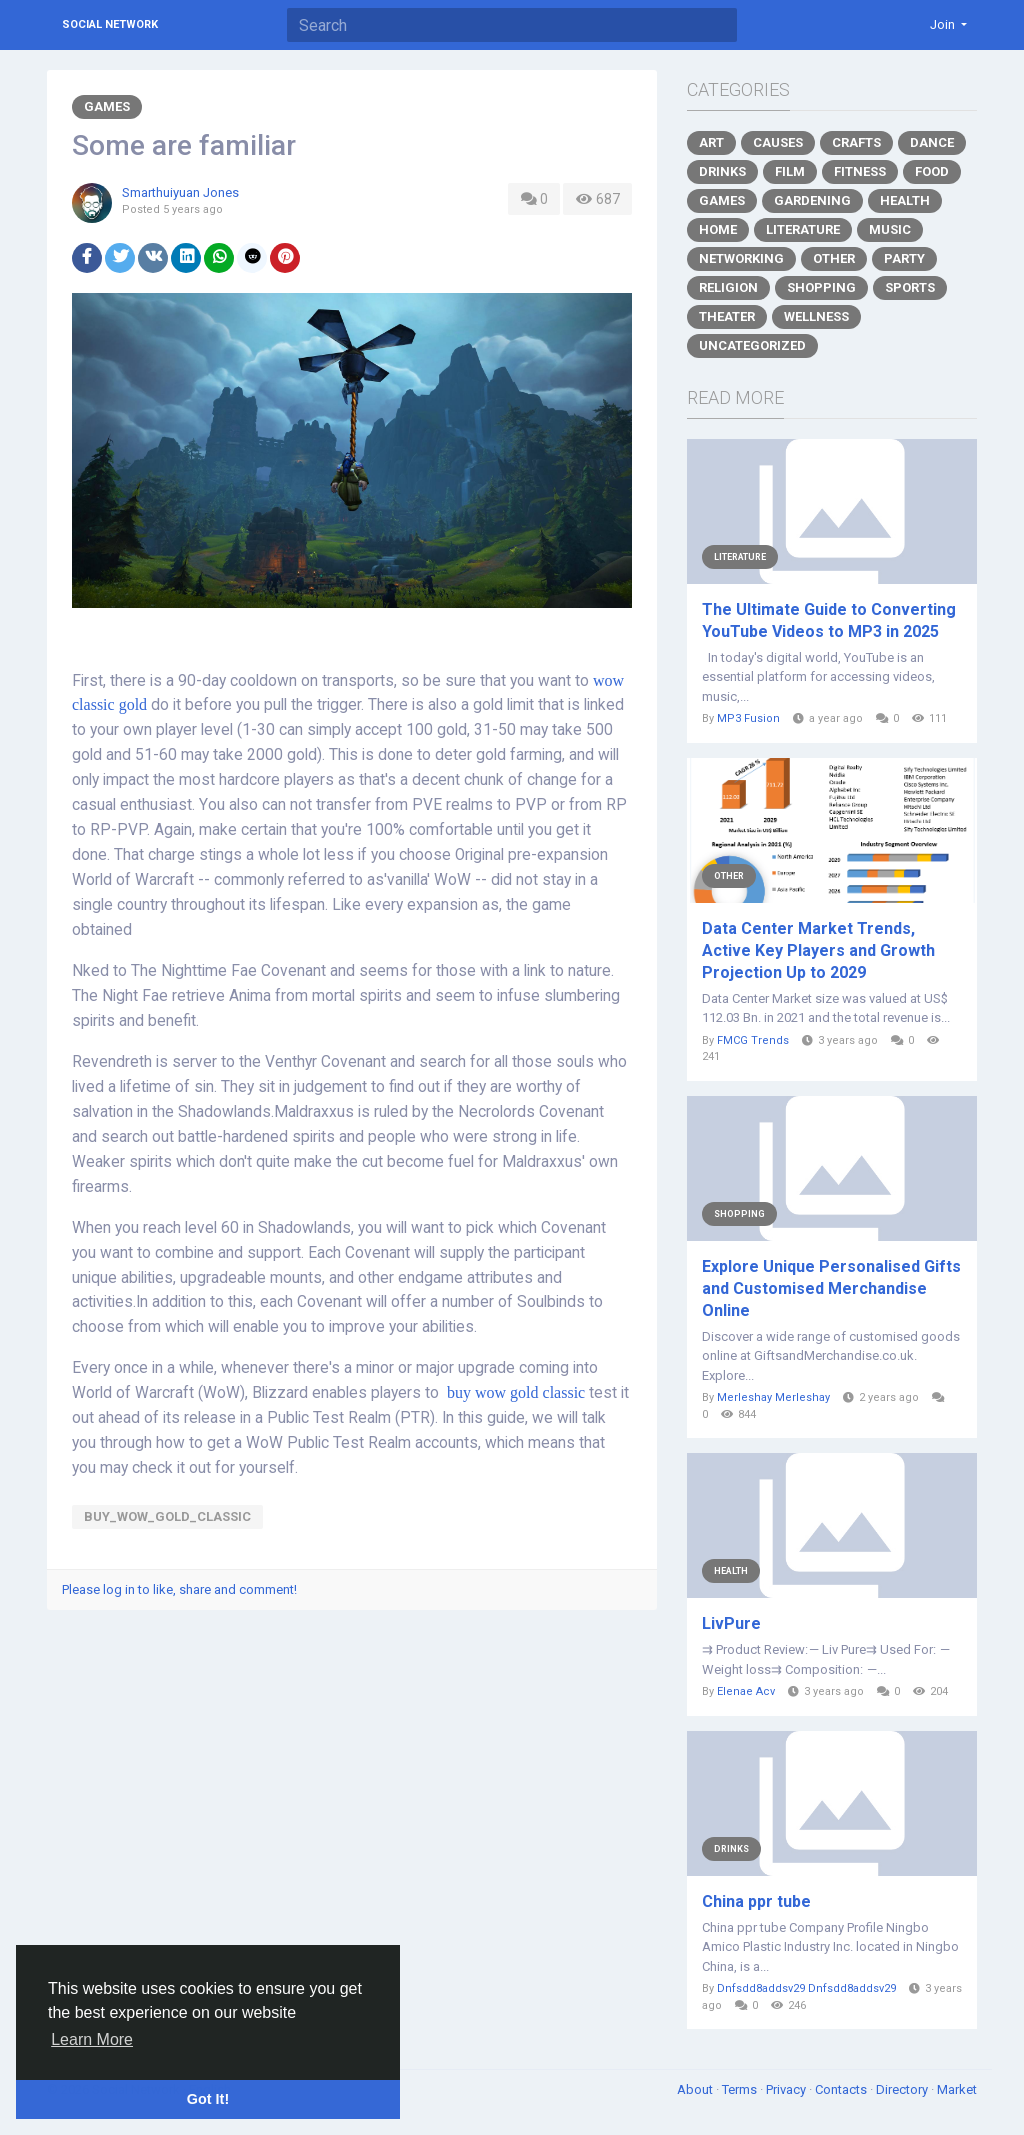 Image resolution: width=1024 pixels, height=2135 pixels. Describe the element at coordinates (821, 287) in the screenshot. I see `Shopping` at that location.